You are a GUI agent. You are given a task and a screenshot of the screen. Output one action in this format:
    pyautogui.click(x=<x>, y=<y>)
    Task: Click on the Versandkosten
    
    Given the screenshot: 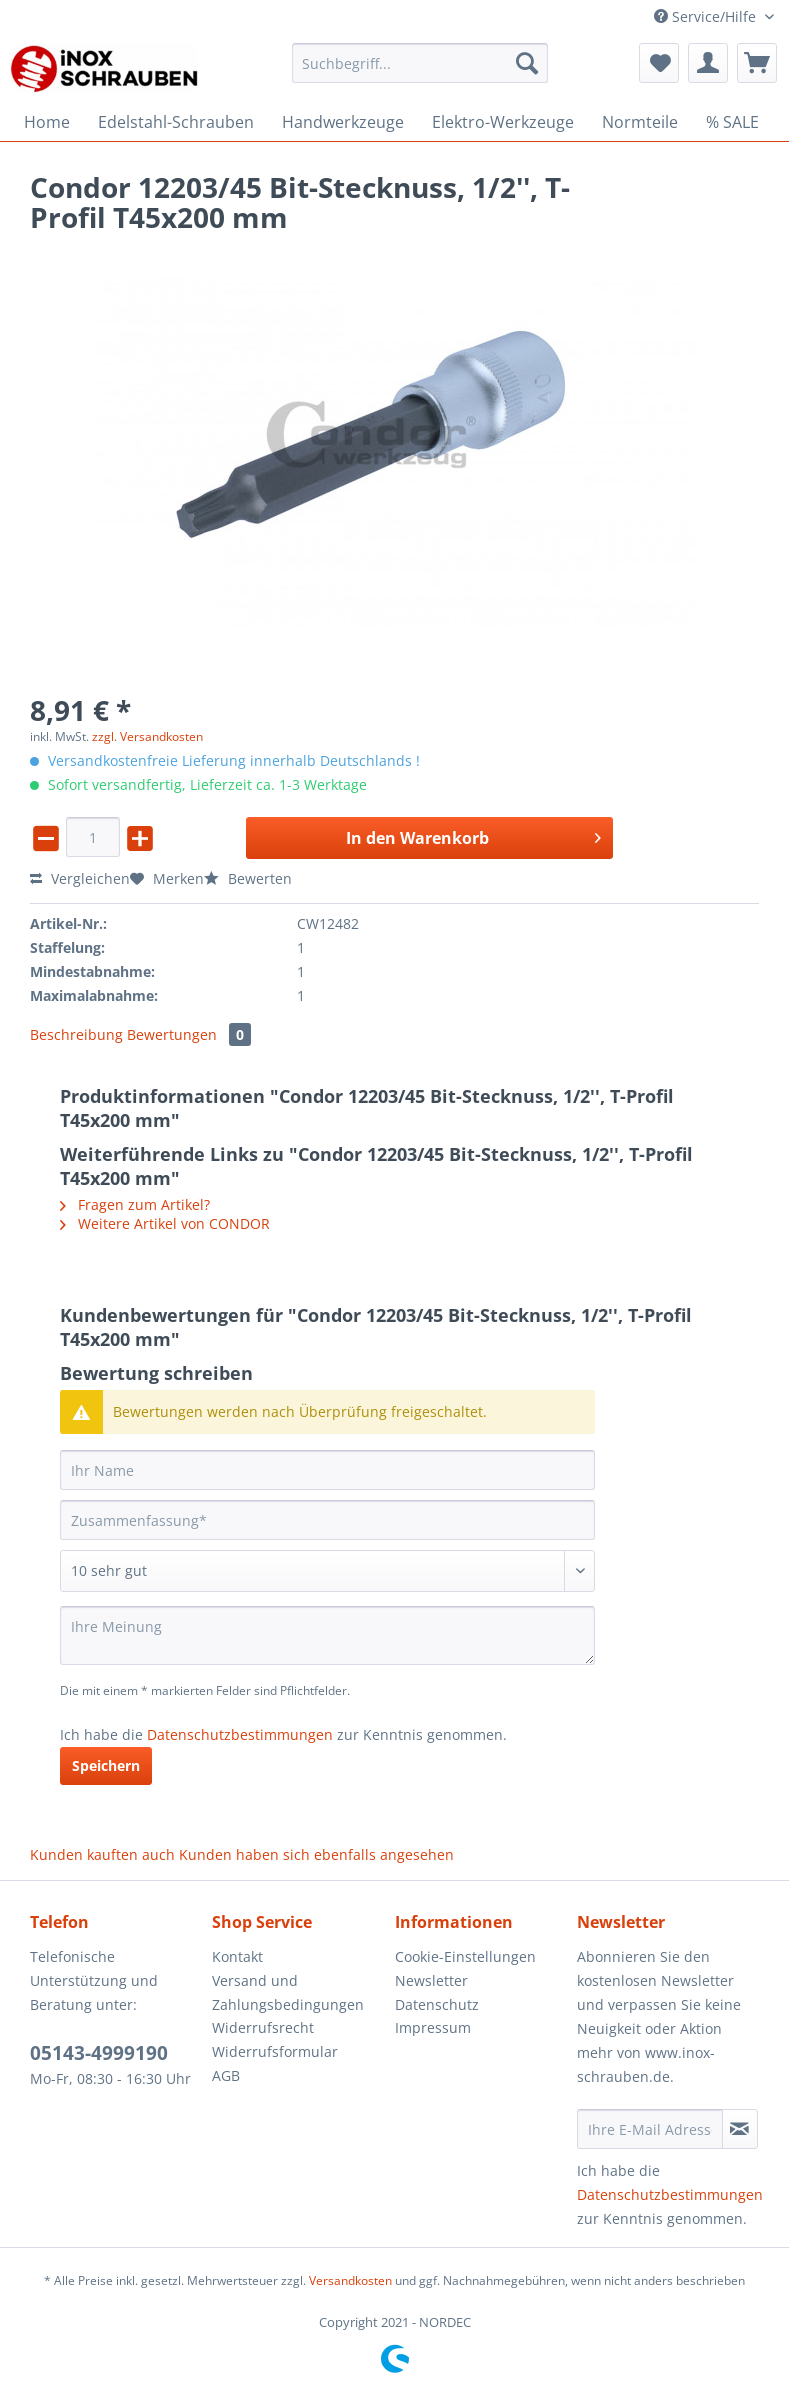 What is the action you would take?
    pyautogui.click(x=350, y=2280)
    